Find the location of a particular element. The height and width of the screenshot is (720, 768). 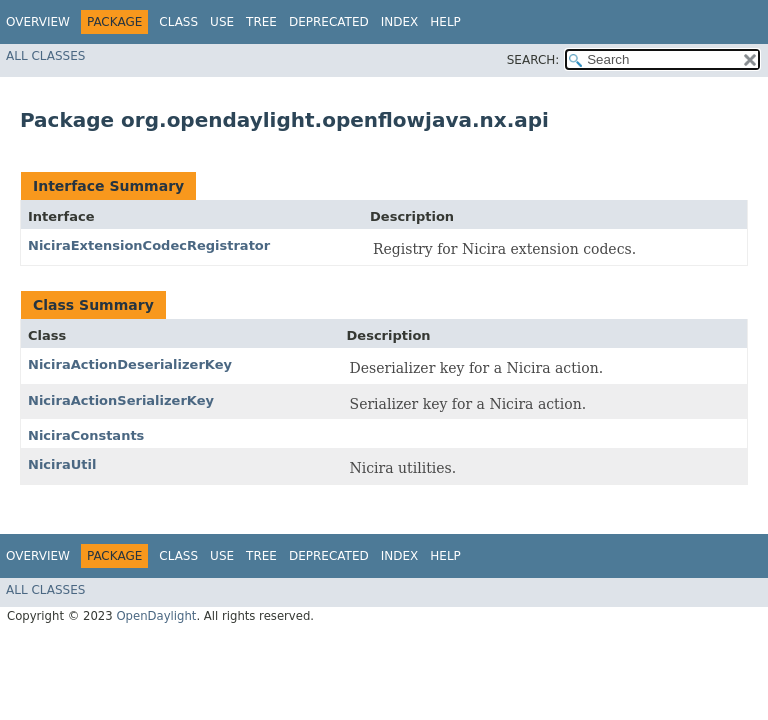

NiciraExtensionCodecRegistrator is located at coordinates (149, 245).